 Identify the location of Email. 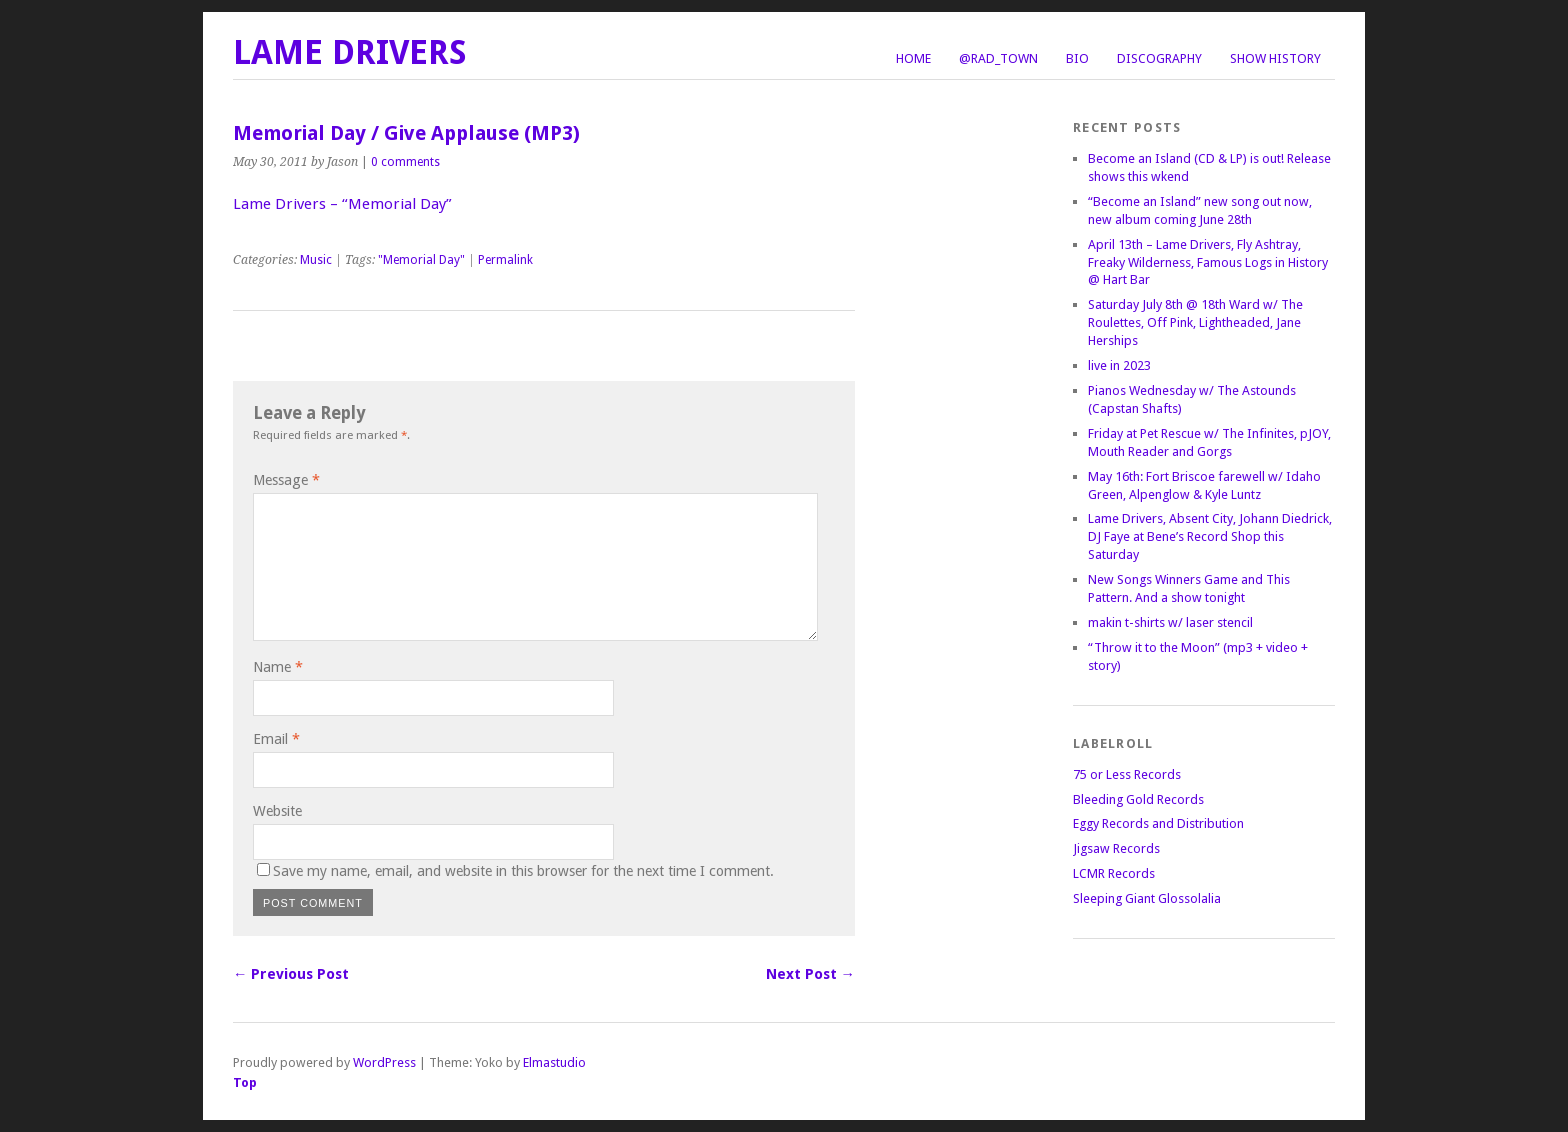
(276, 739).